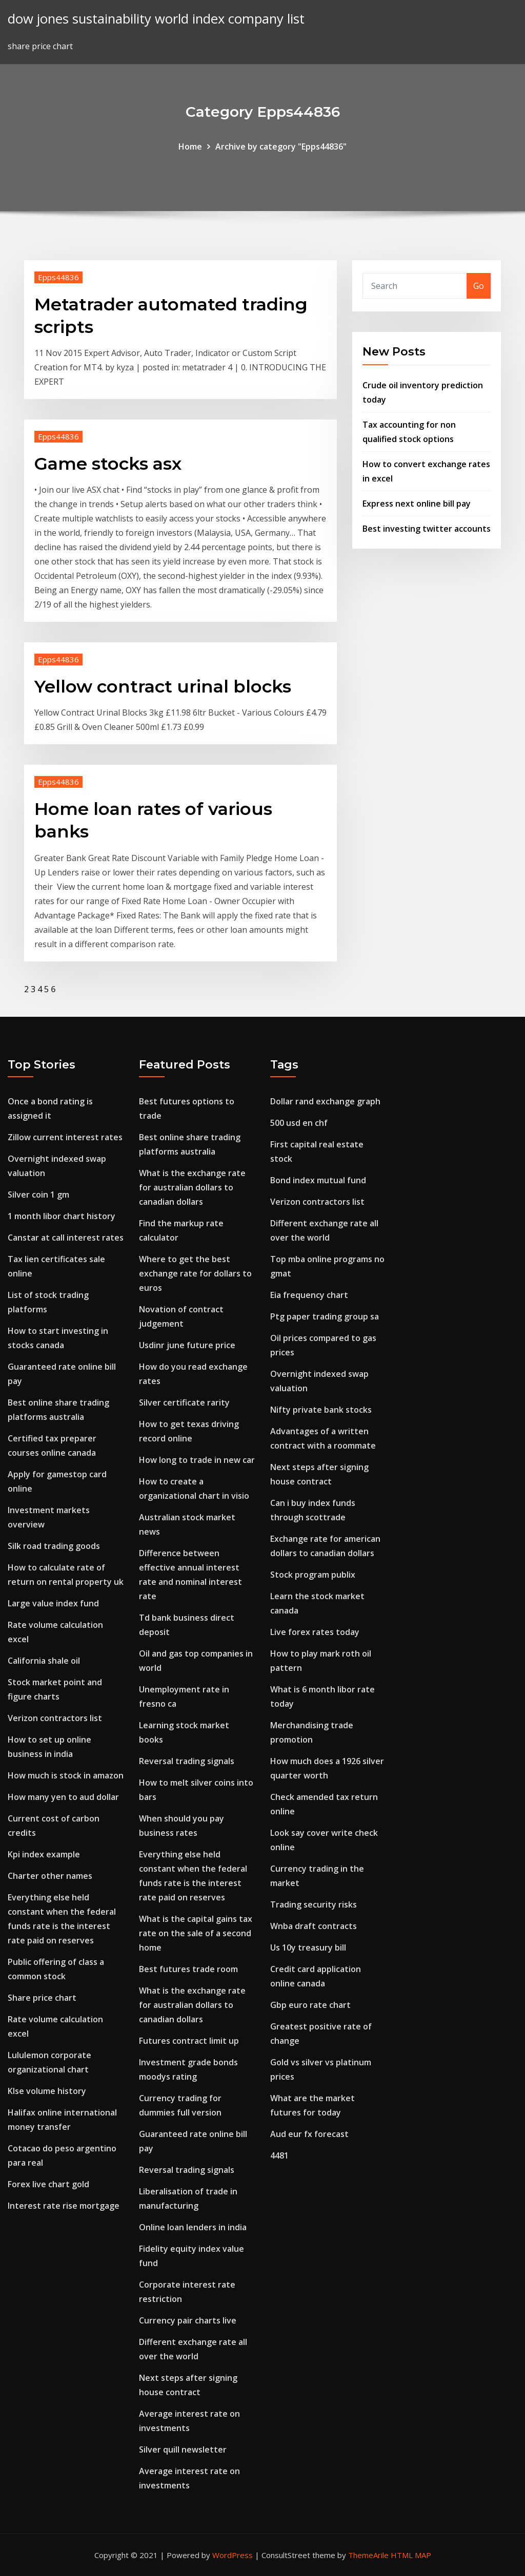 The image size is (525, 2576). Describe the element at coordinates (38, 1194) in the screenshot. I see `Silver coin 1 gm` at that location.